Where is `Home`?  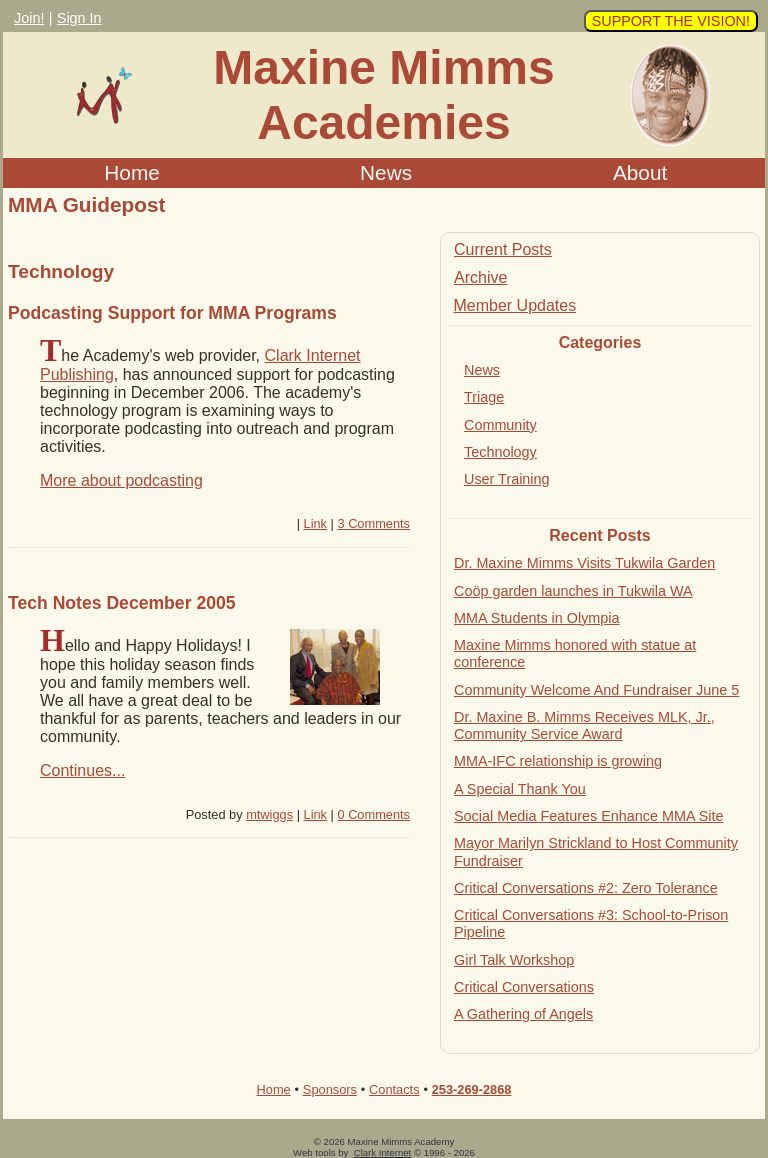
Home is located at coordinates (131, 172).